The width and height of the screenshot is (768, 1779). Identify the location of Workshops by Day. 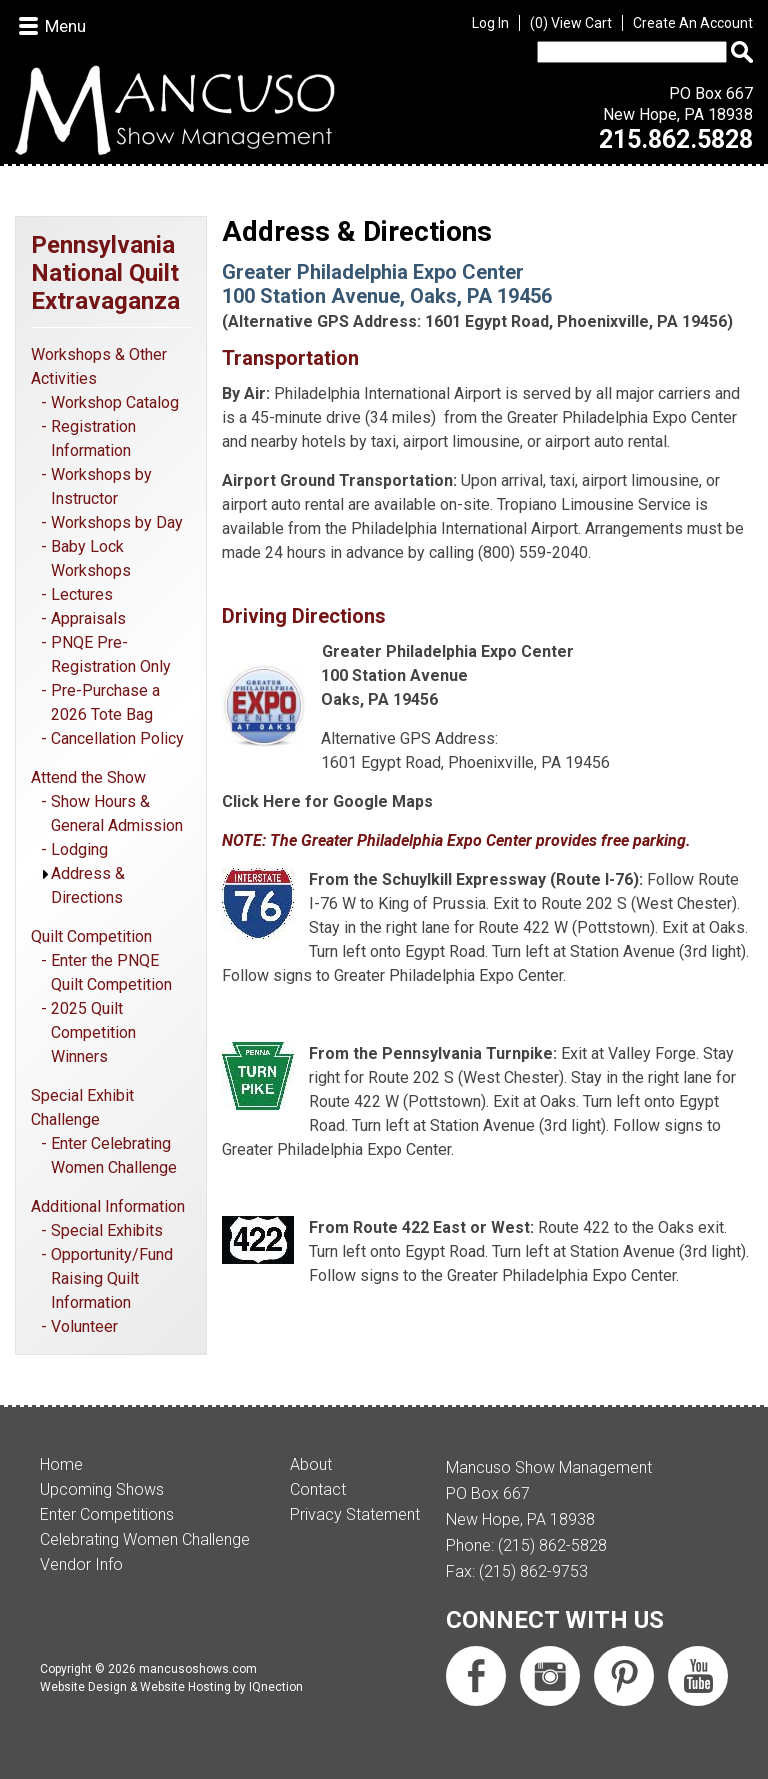
(117, 522).